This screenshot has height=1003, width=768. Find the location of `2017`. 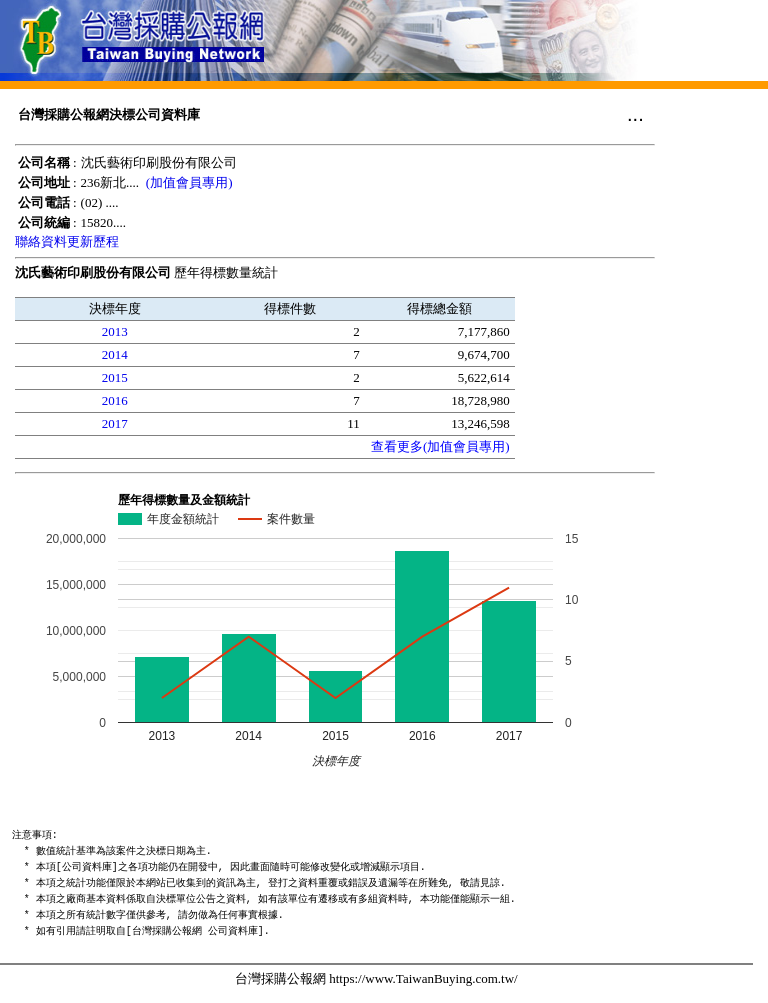

2017 is located at coordinates (115, 423).